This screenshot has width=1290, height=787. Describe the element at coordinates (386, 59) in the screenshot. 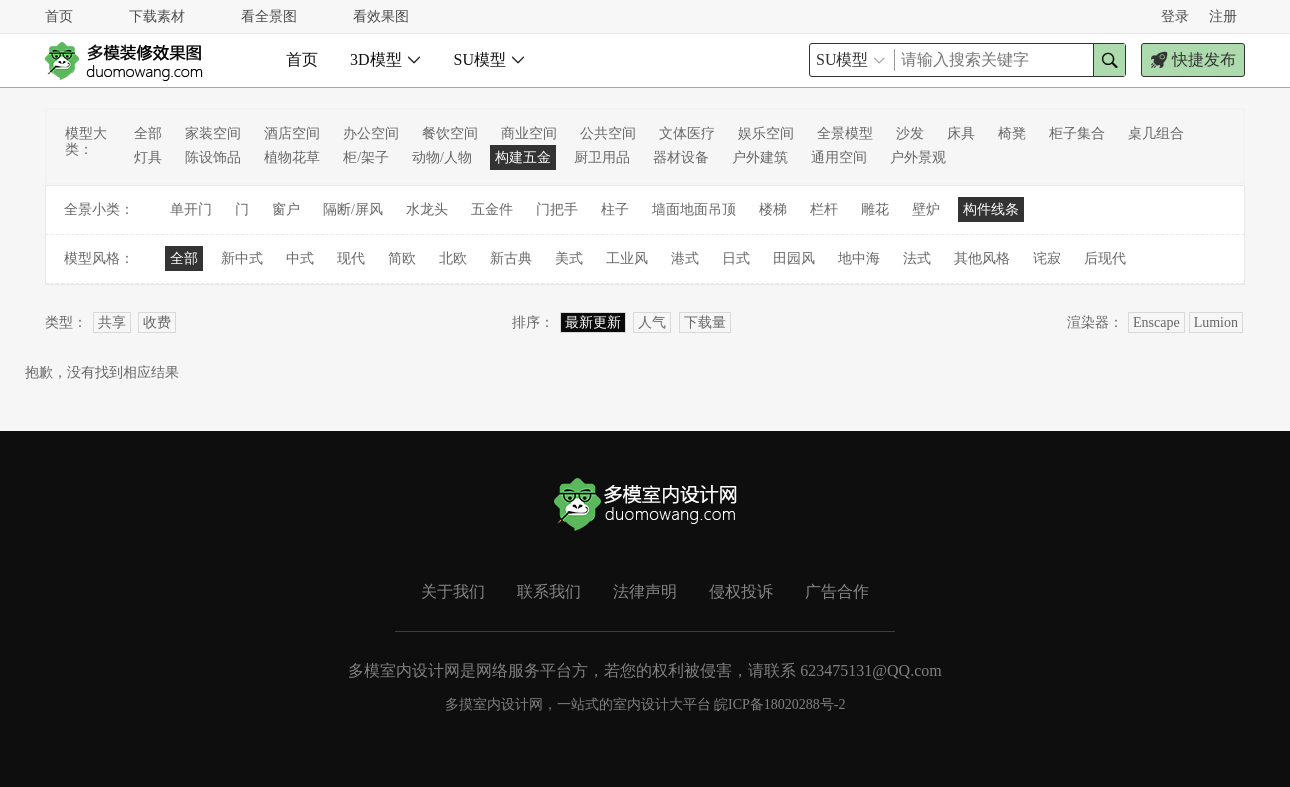

I see `3D模型` at that location.